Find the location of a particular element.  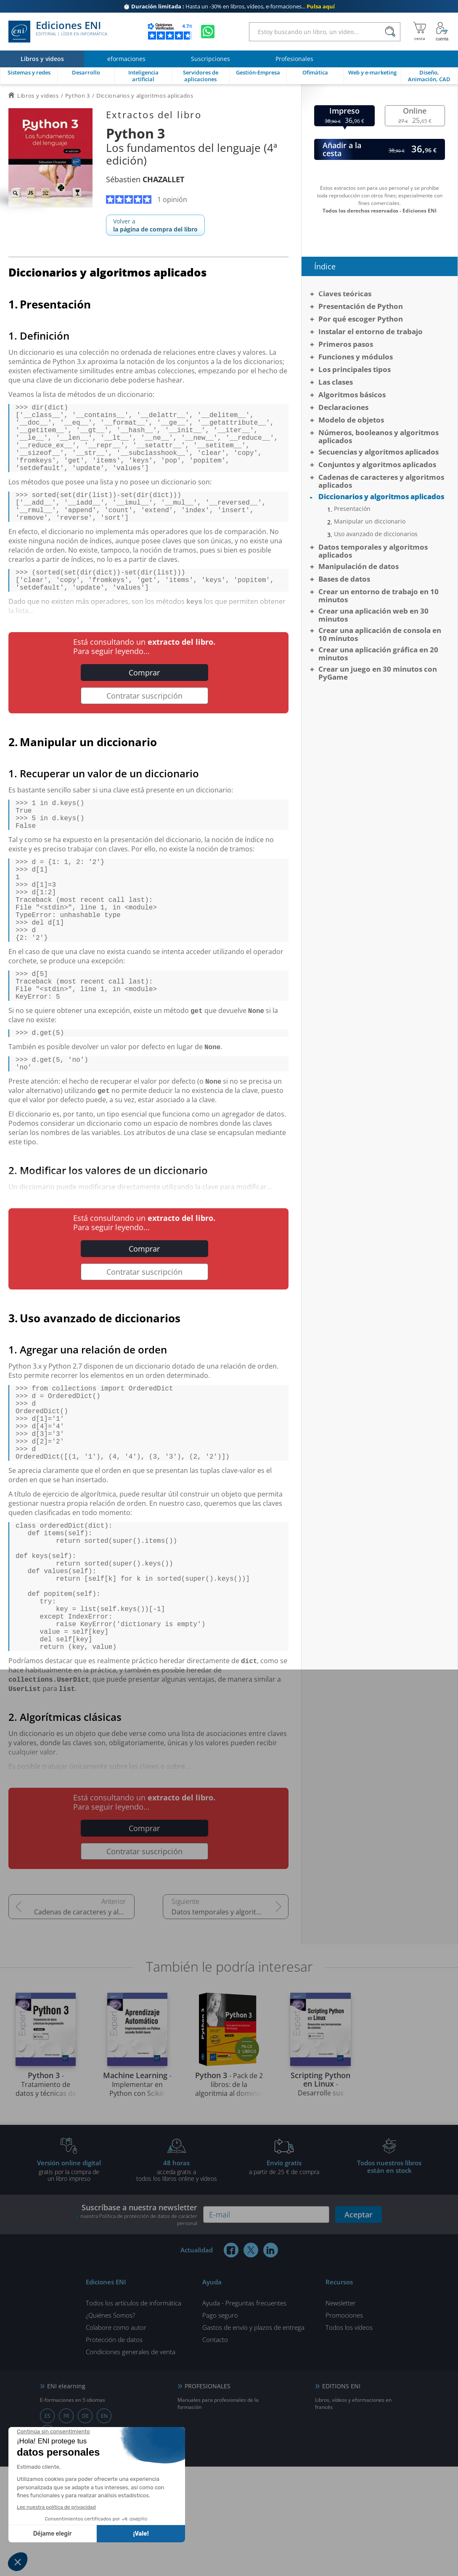

EDITIONS ENI is located at coordinates (341, 2495).